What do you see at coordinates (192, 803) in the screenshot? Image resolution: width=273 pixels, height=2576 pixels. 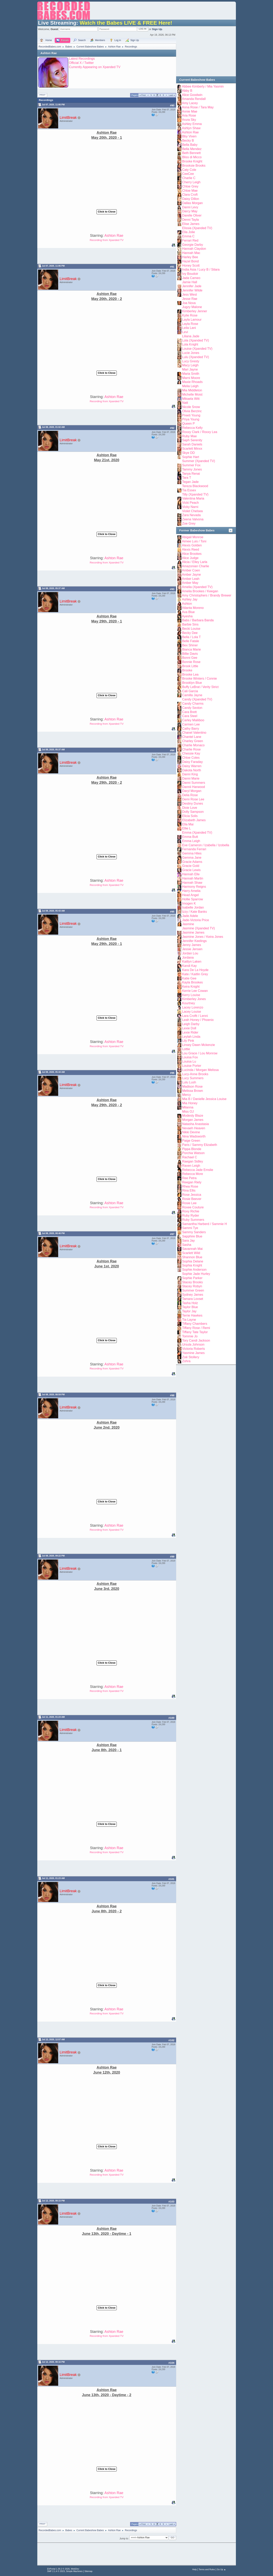 I see `Destiny Dunes` at bounding box center [192, 803].